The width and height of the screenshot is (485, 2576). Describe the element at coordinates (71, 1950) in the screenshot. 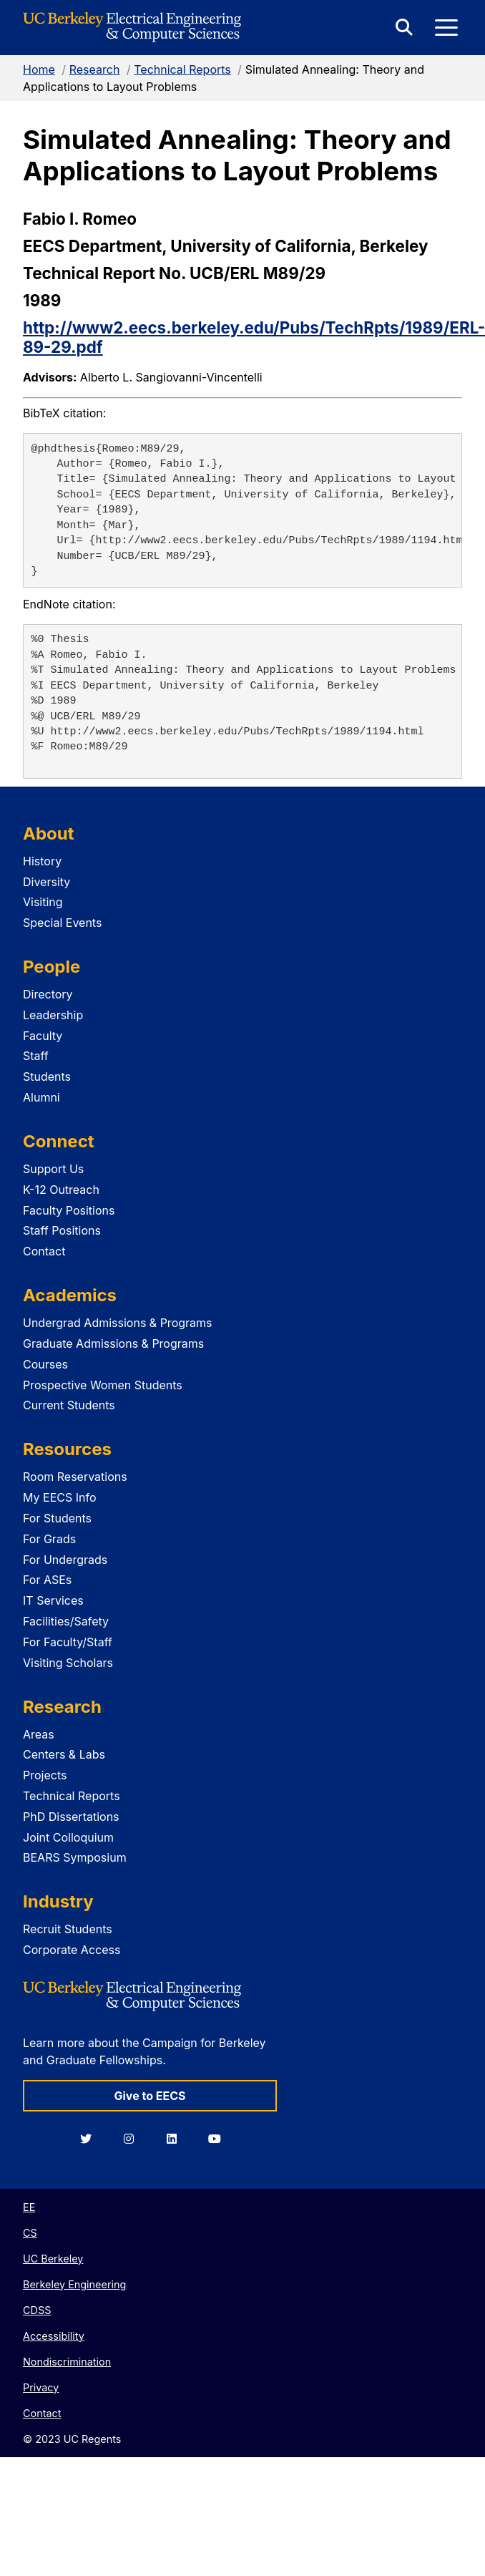

I see `Corporate Access` at that location.